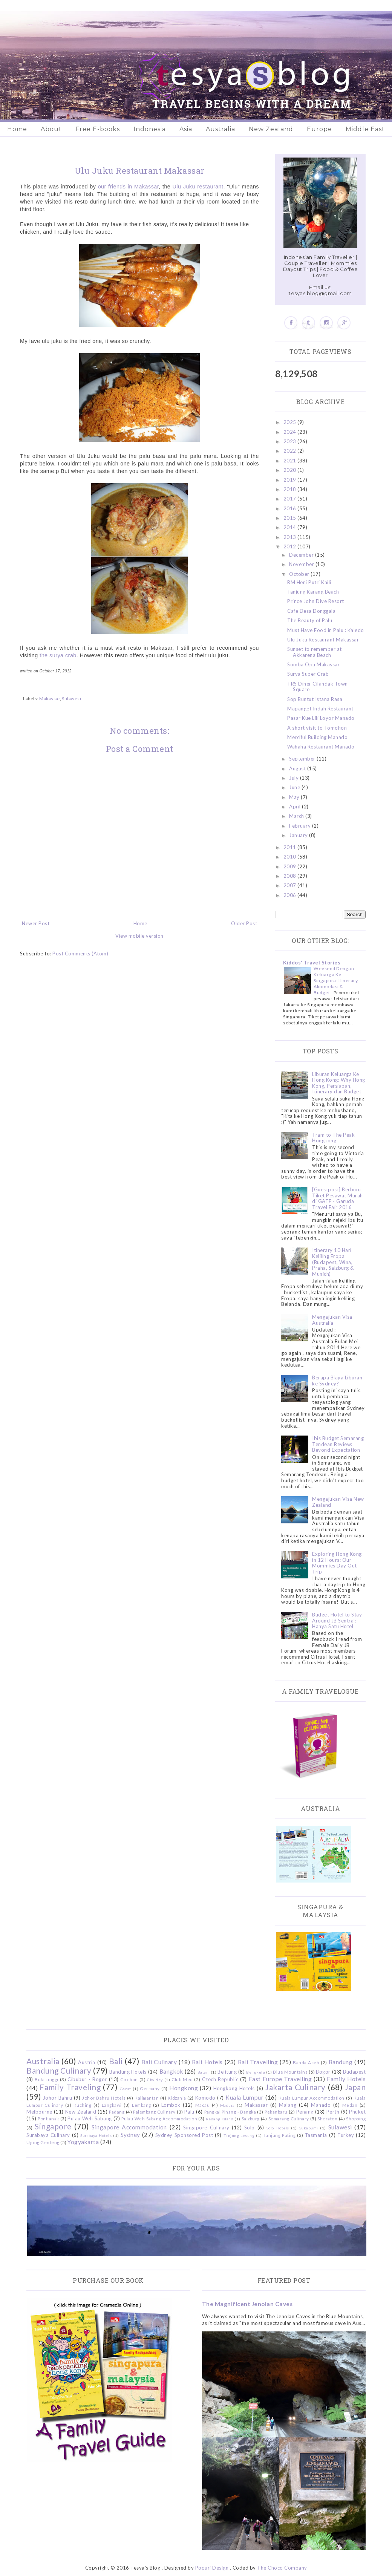  What do you see at coordinates (89, 2118) in the screenshot?
I see `Pulau Weh Sabang` at bounding box center [89, 2118].